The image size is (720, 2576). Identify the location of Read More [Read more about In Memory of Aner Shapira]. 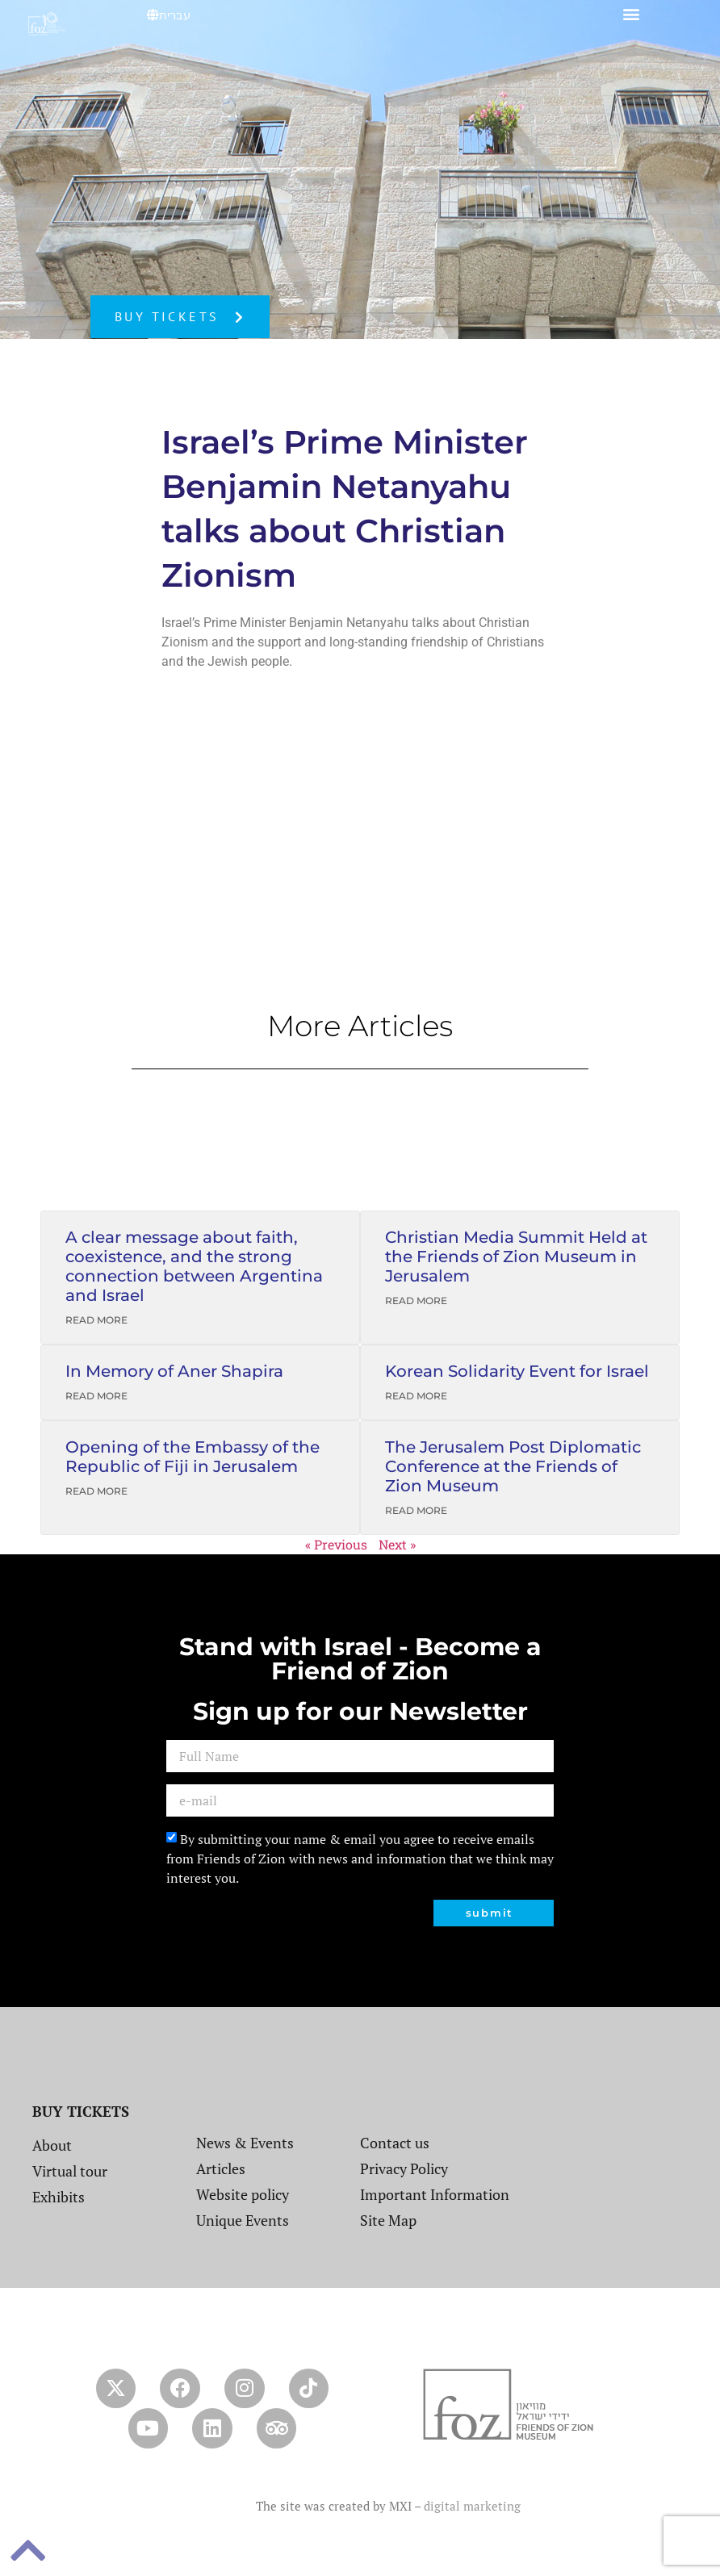
(96, 1396).